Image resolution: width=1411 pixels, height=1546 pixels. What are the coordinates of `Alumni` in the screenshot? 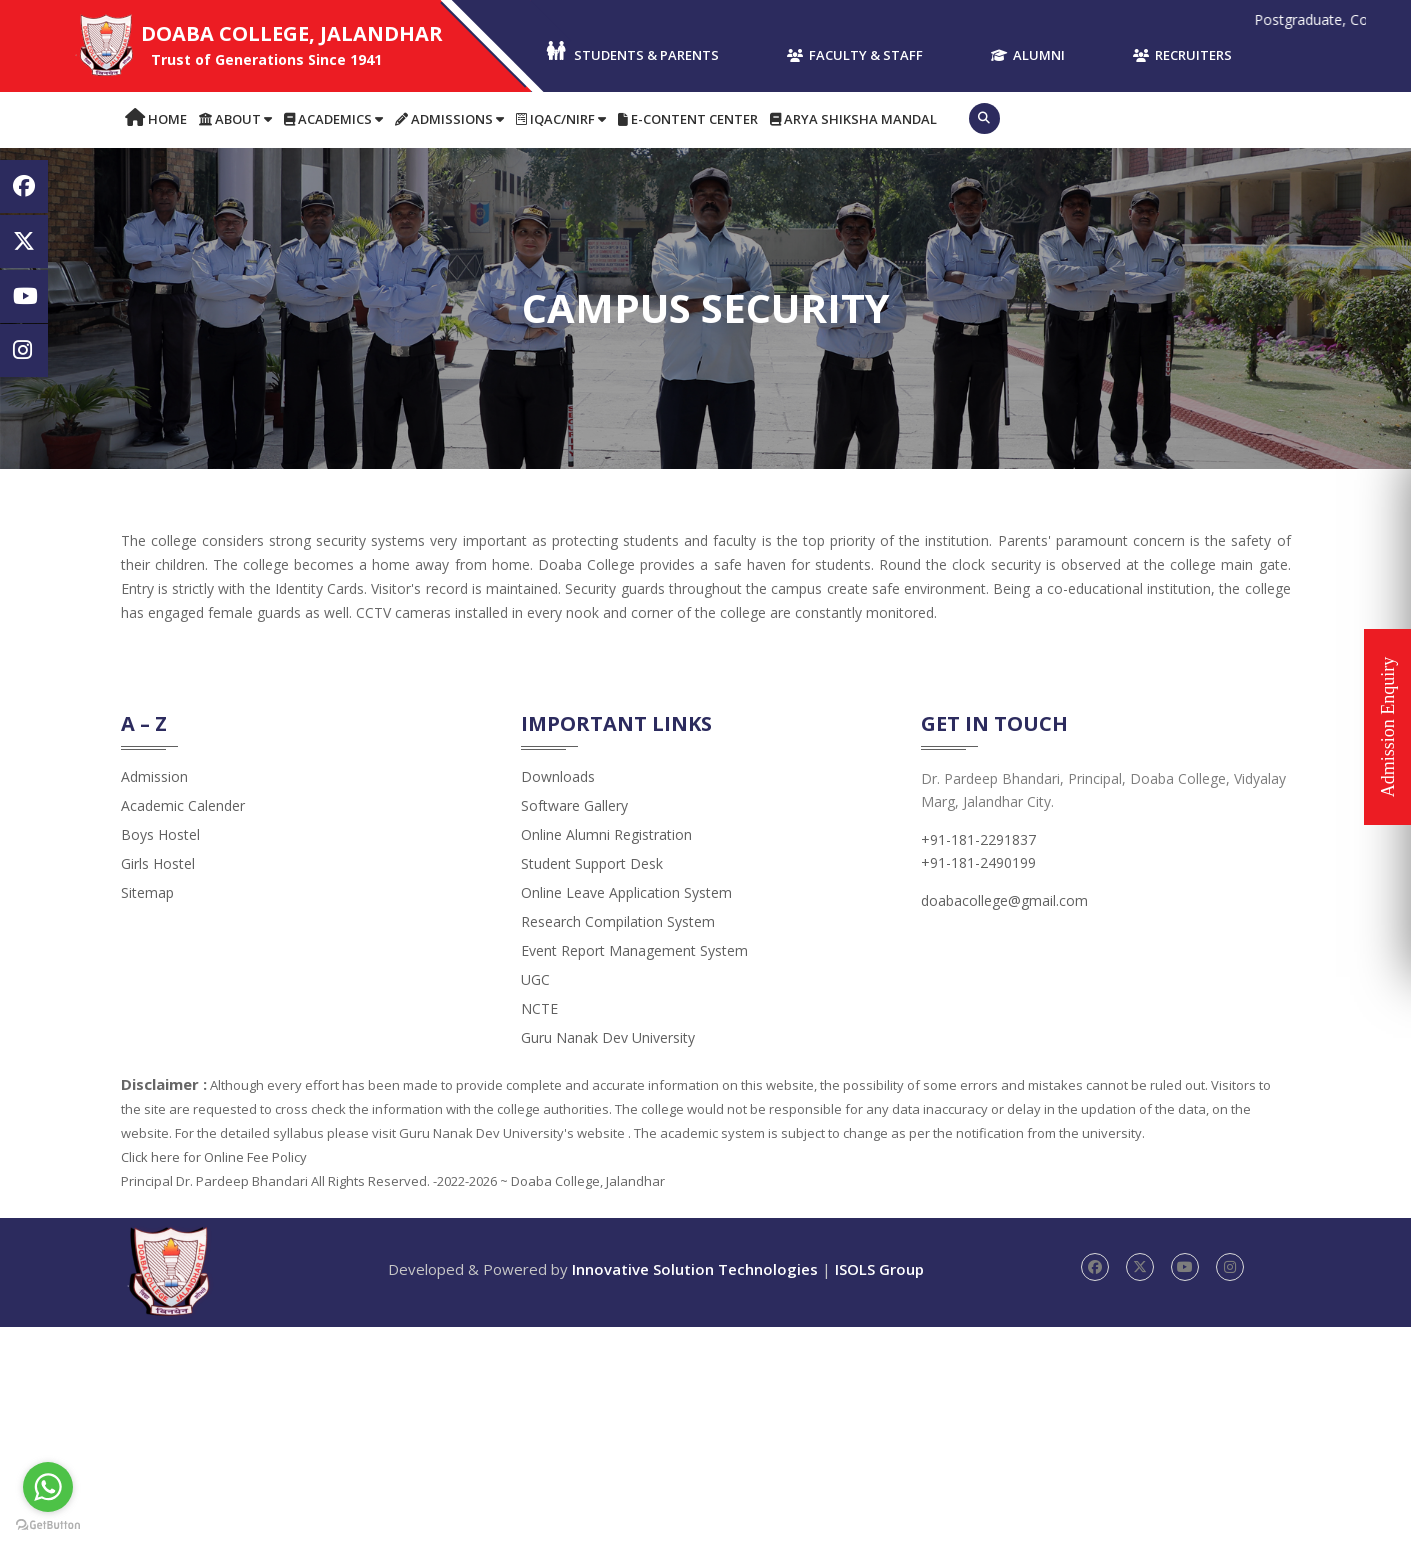 It's located at (1028, 55).